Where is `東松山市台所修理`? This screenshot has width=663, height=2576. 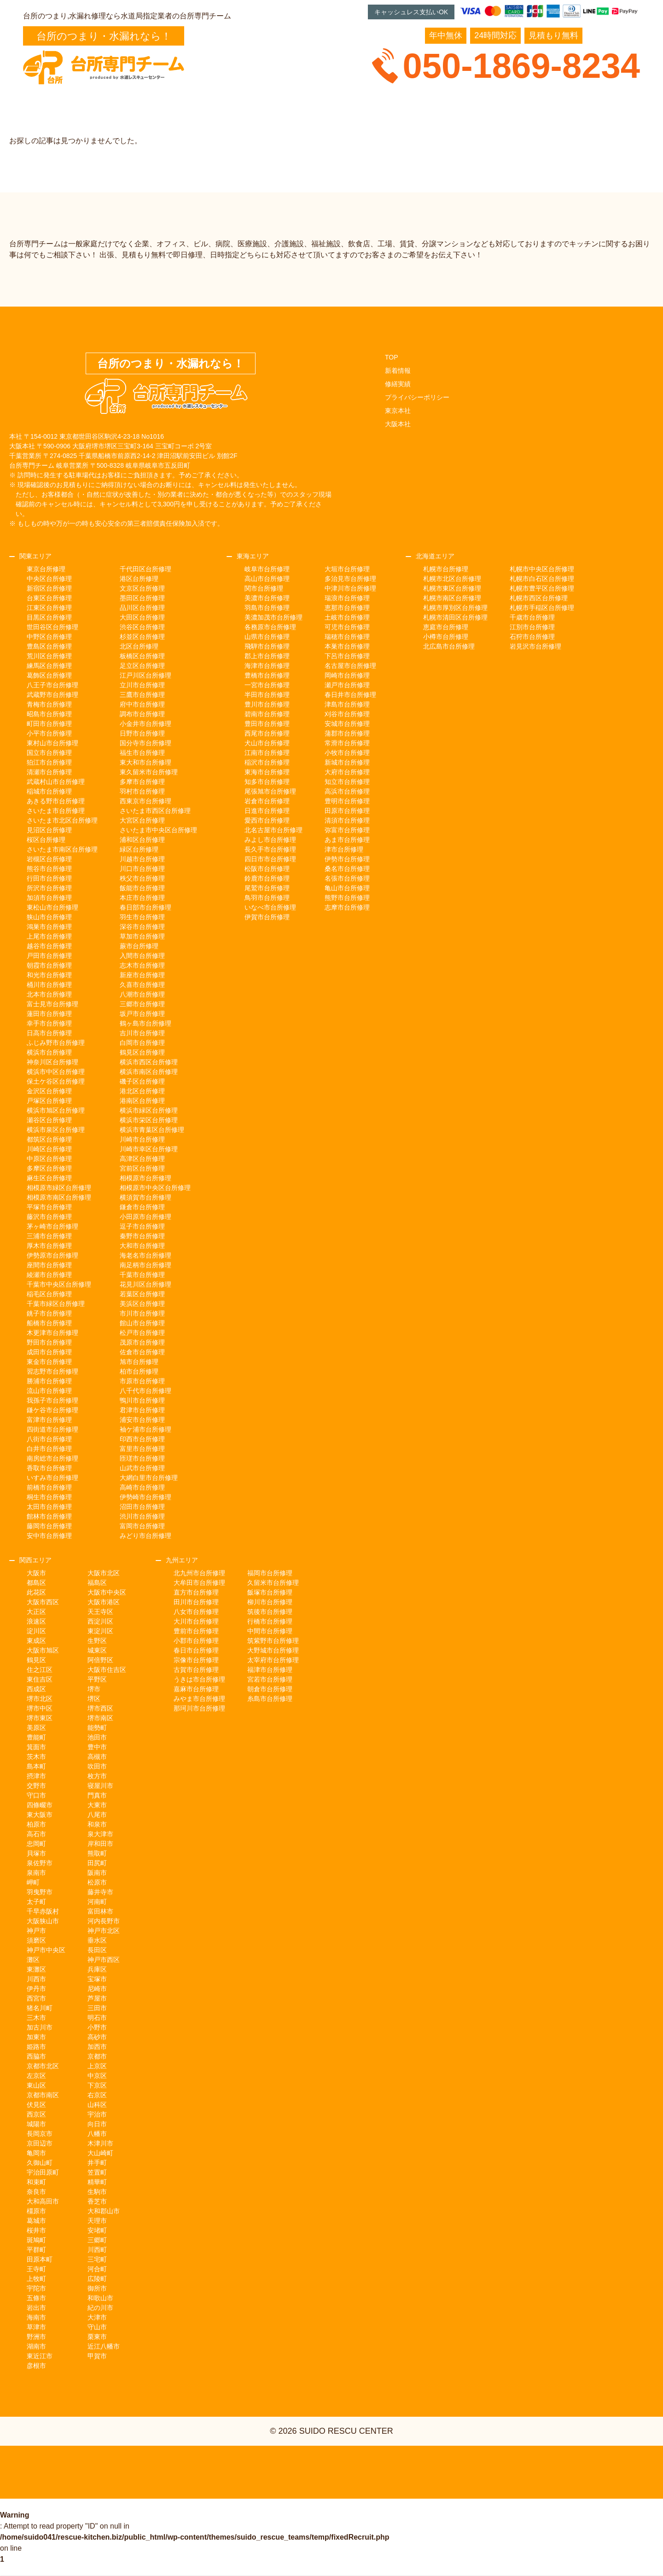
東松山市台所修理 is located at coordinates (52, 907).